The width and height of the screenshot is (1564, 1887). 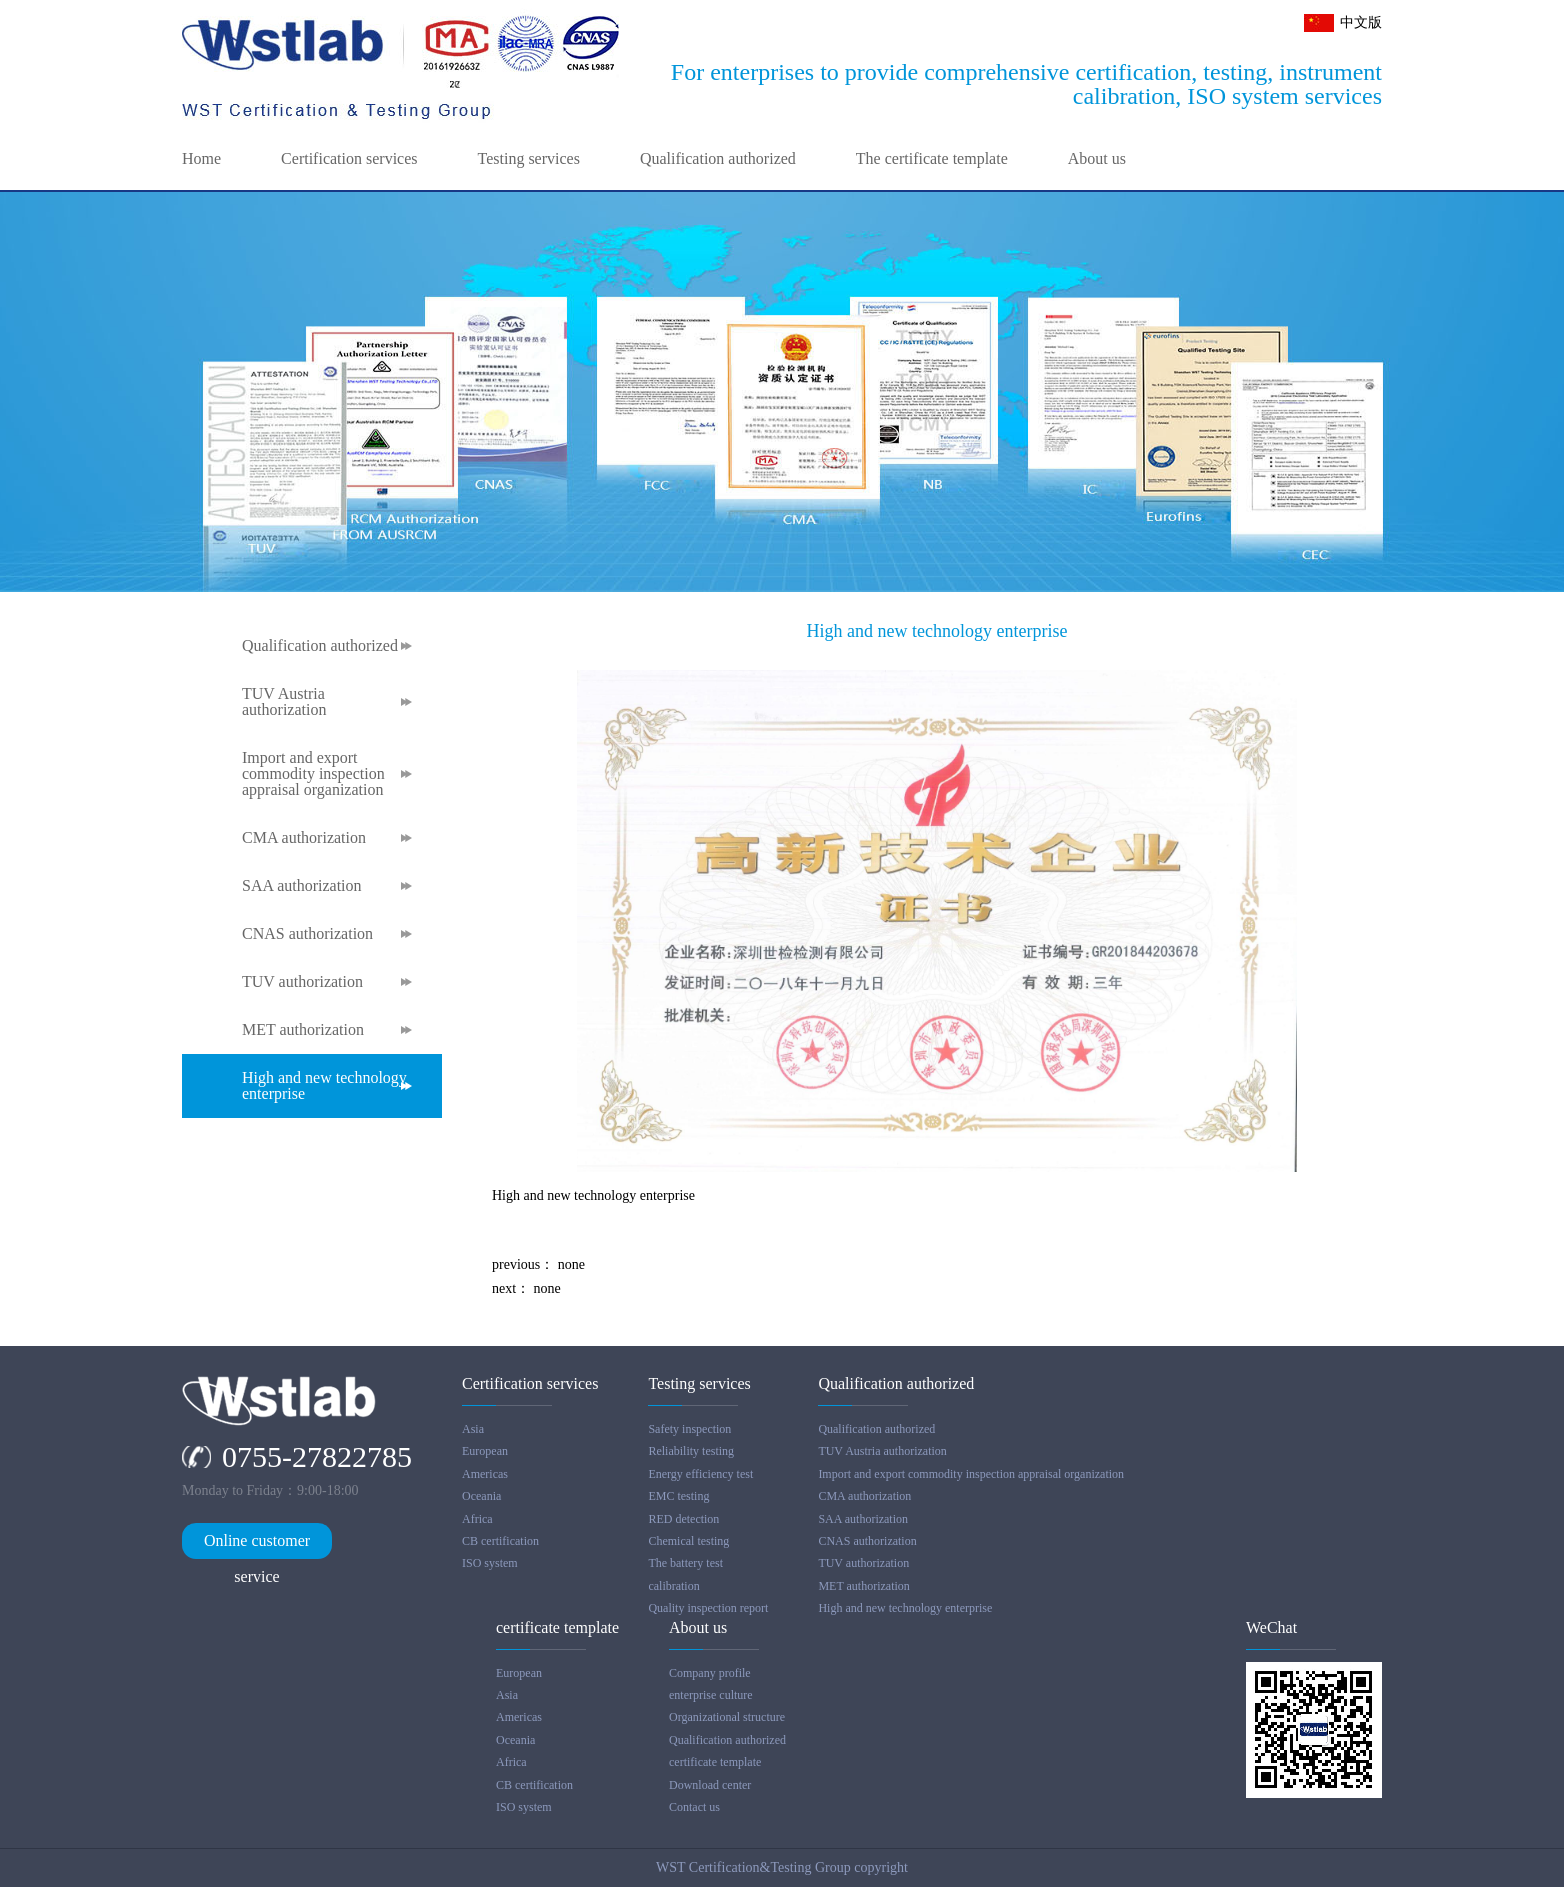 What do you see at coordinates (932, 159) in the screenshot?
I see `The certificate template` at bounding box center [932, 159].